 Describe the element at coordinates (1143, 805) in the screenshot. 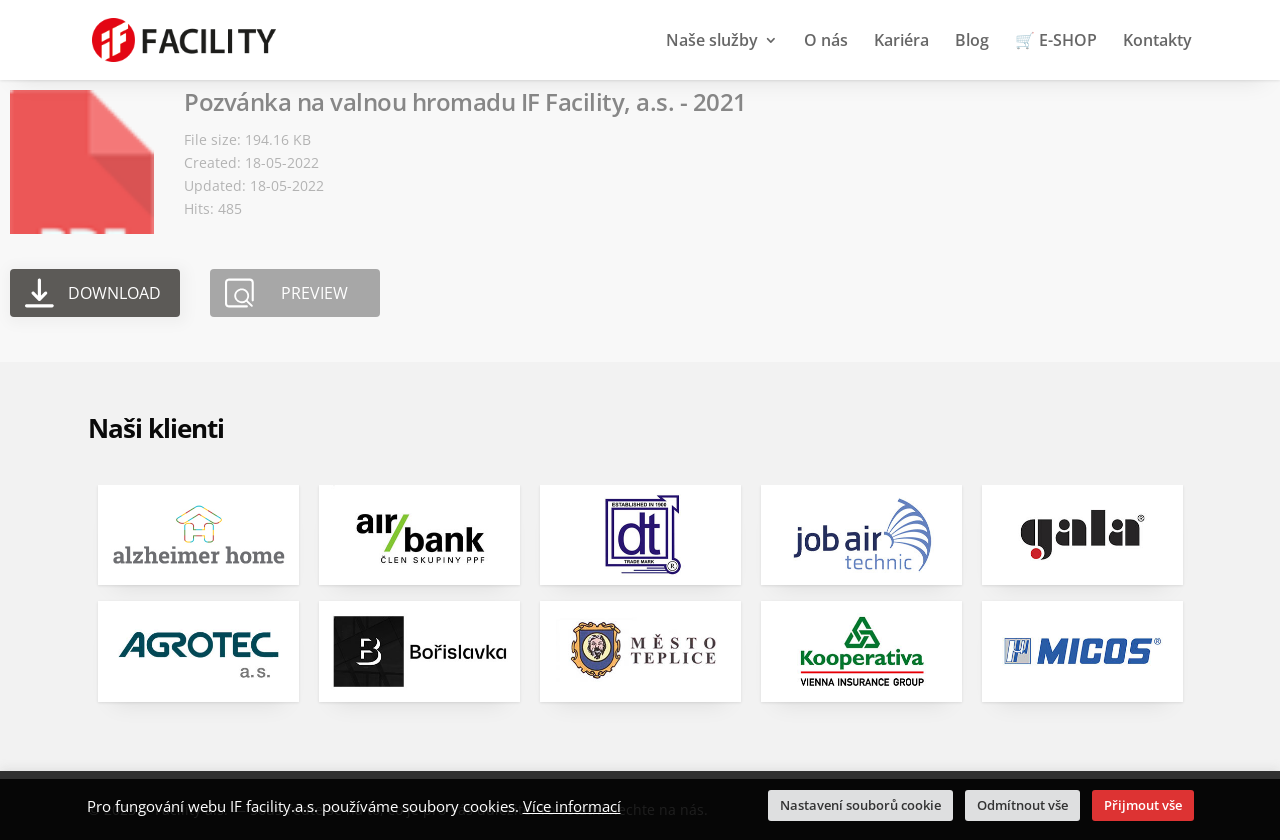

I see `Přijmout vše [button]` at that location.